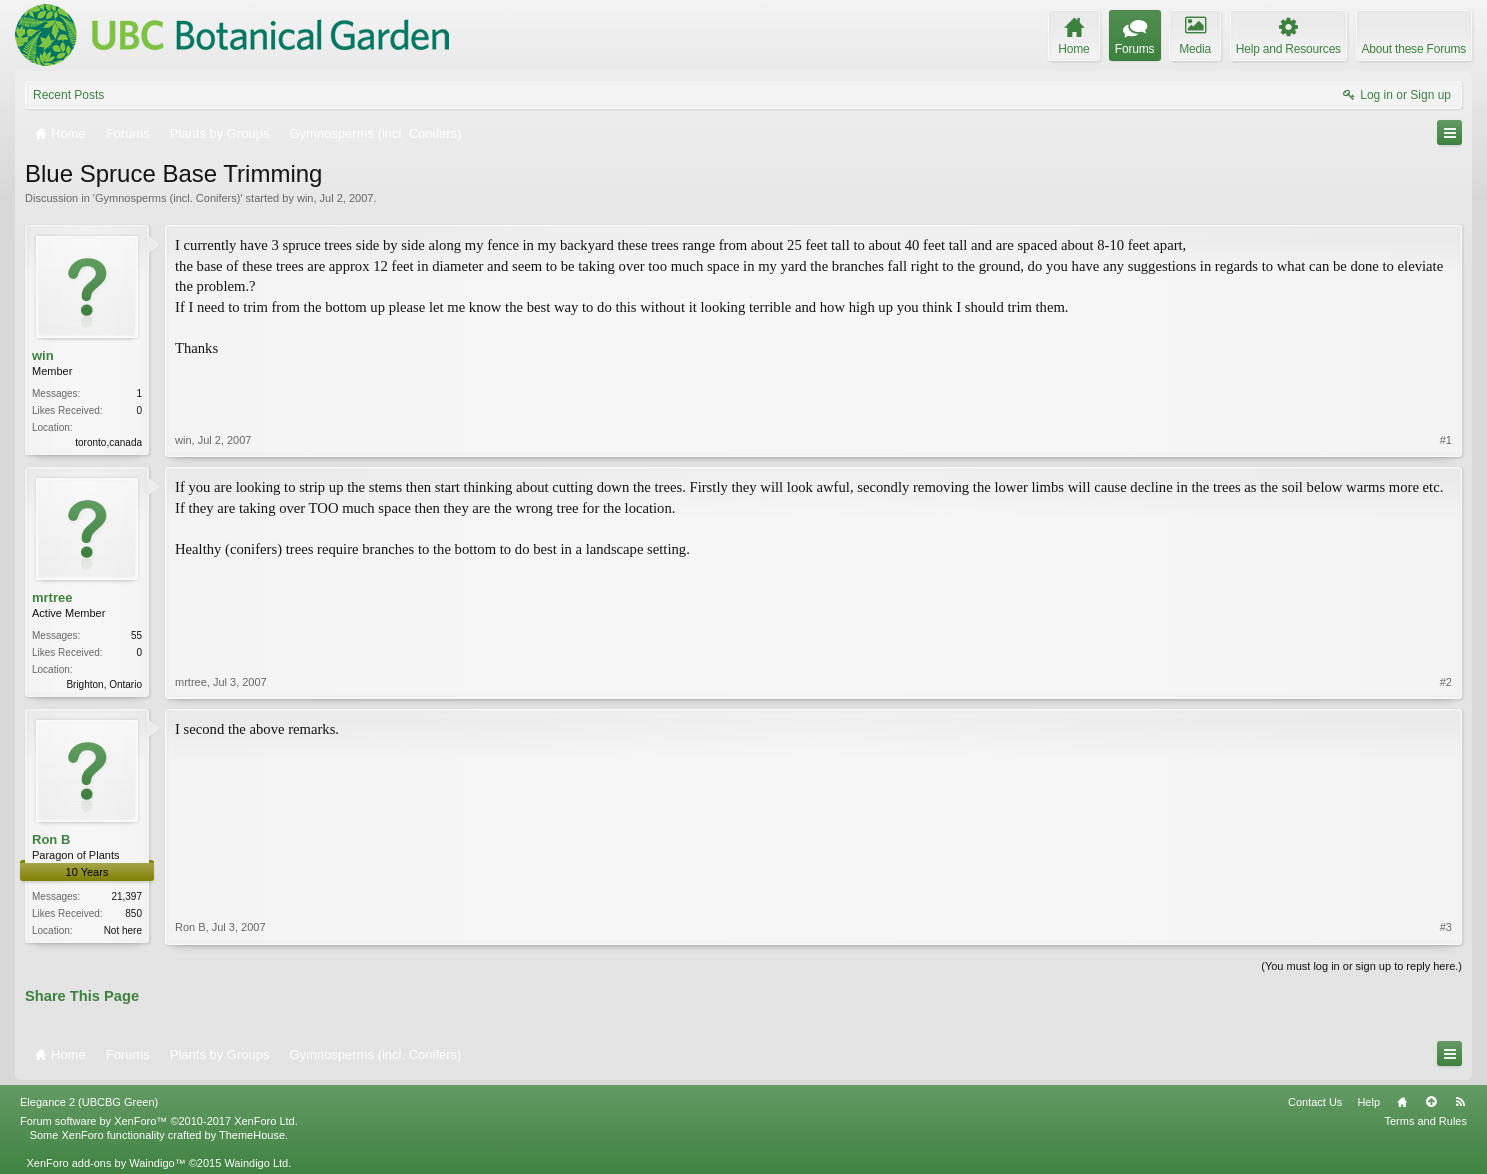 This screenshot has width=1487, height=1174. Describe the element at coordinates (1460, 1102) in the screenshot. I see `RSS` at that location.